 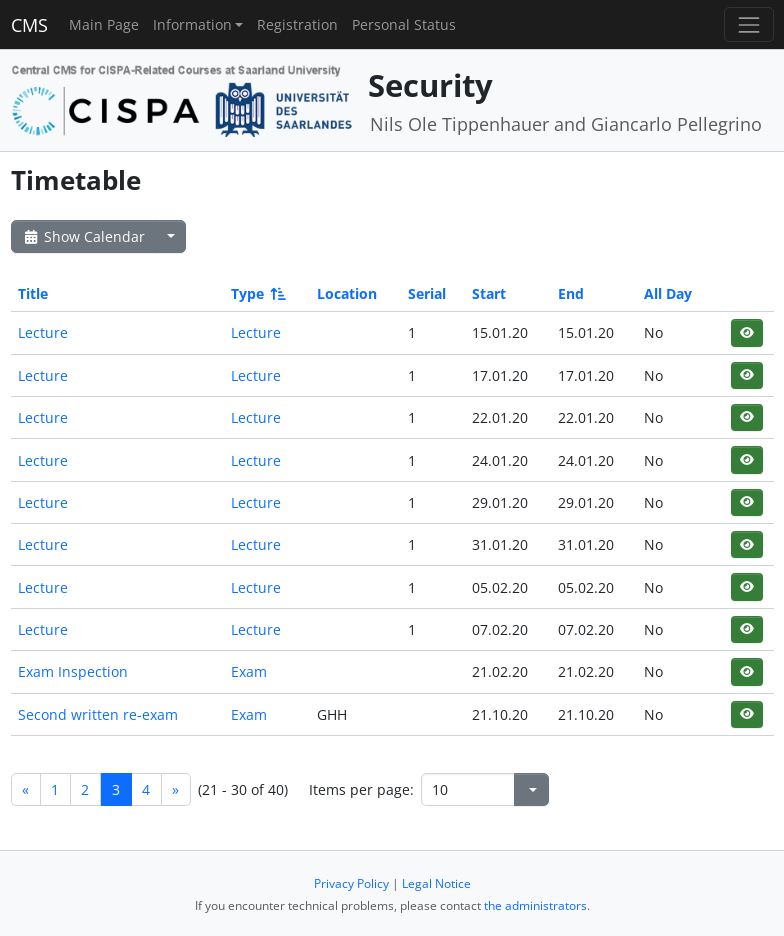 I want to click on Privacy Policy, so click(x=351, y=883).